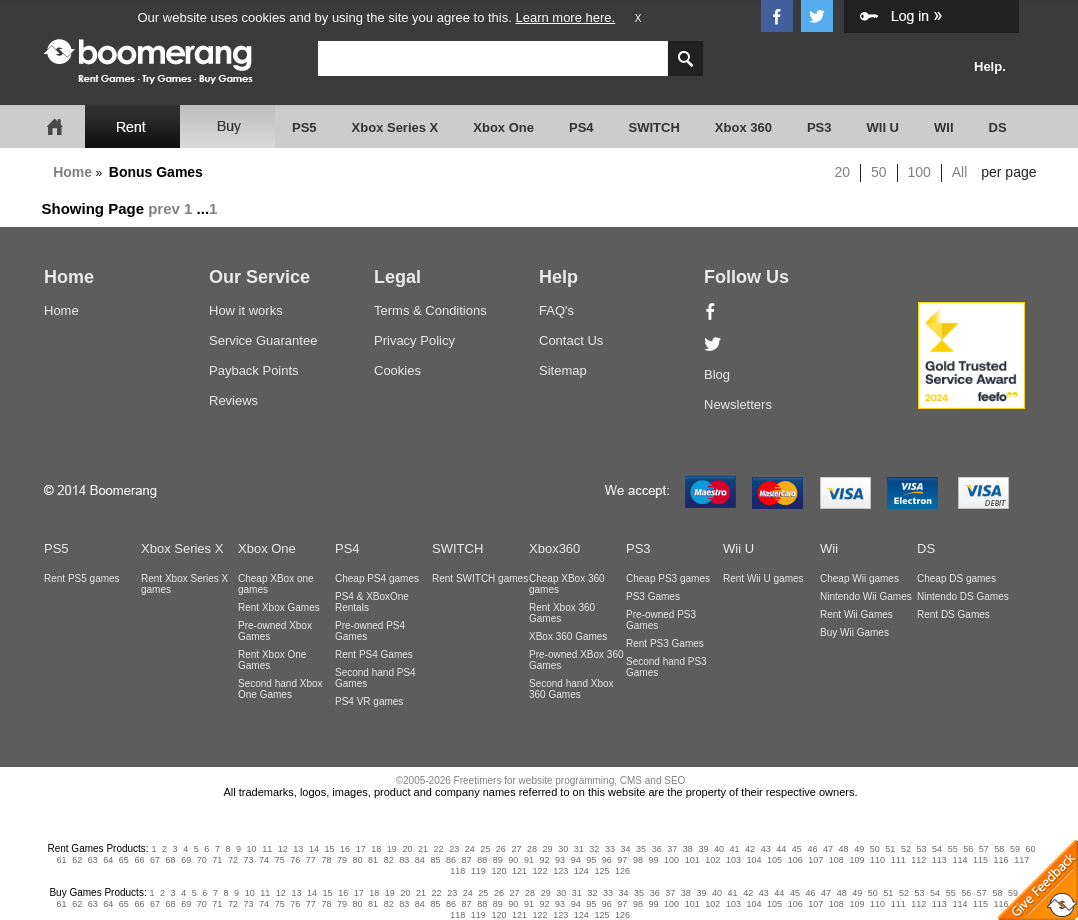 This screenshot has width=1078, height=920. Describe the element at coordinates (124, 860) in the screenshot. I see `65` at that location.